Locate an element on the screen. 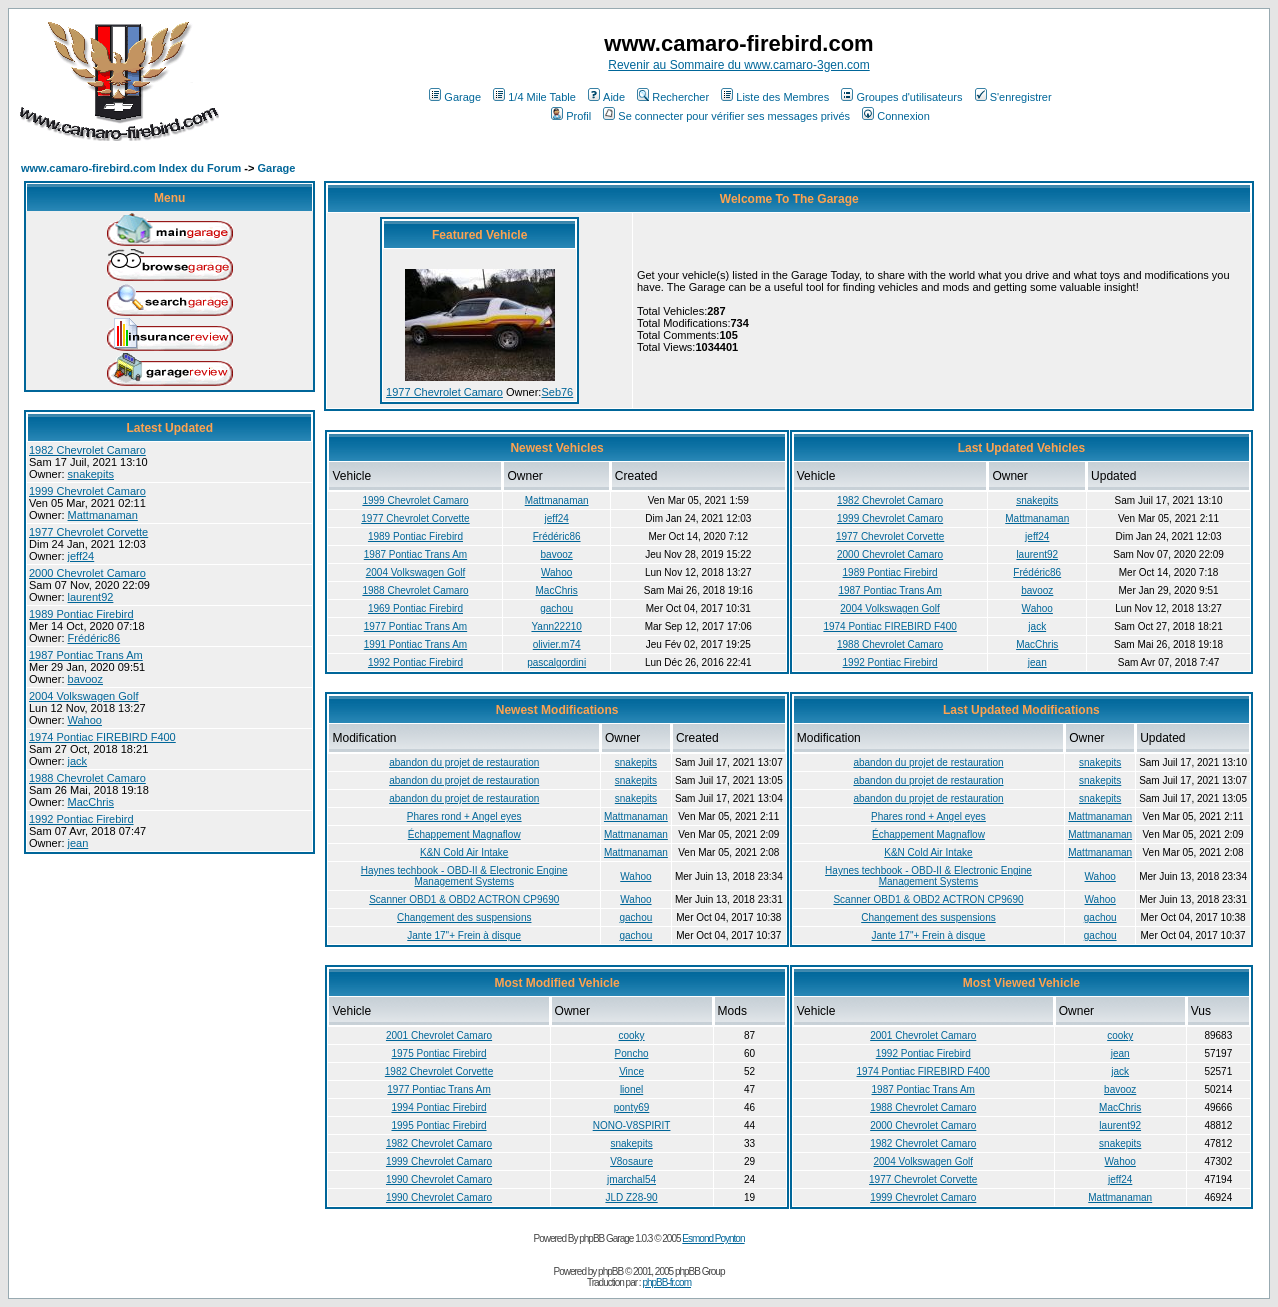 This screenshot has width=1278, height=1307. Phares rond + Angel eyes is located at coordinates (464, 816).